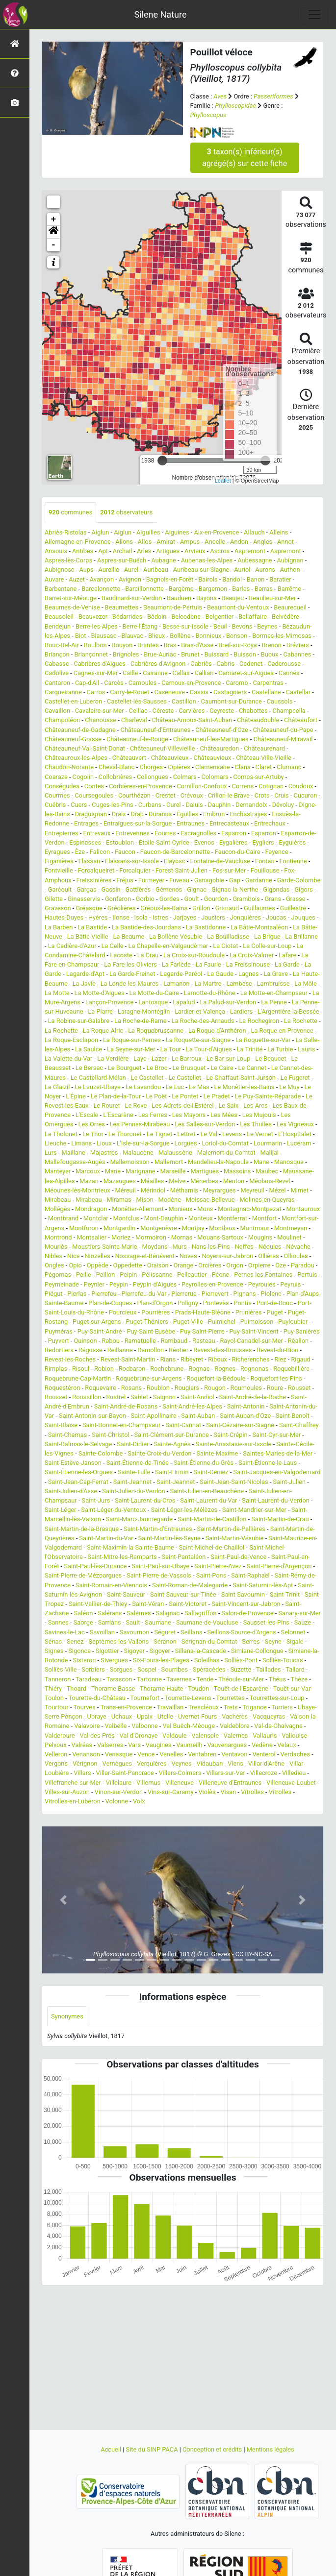 This screenshot has height=2576, width=336. I want to click on Orpierre, so click(259, 1265).